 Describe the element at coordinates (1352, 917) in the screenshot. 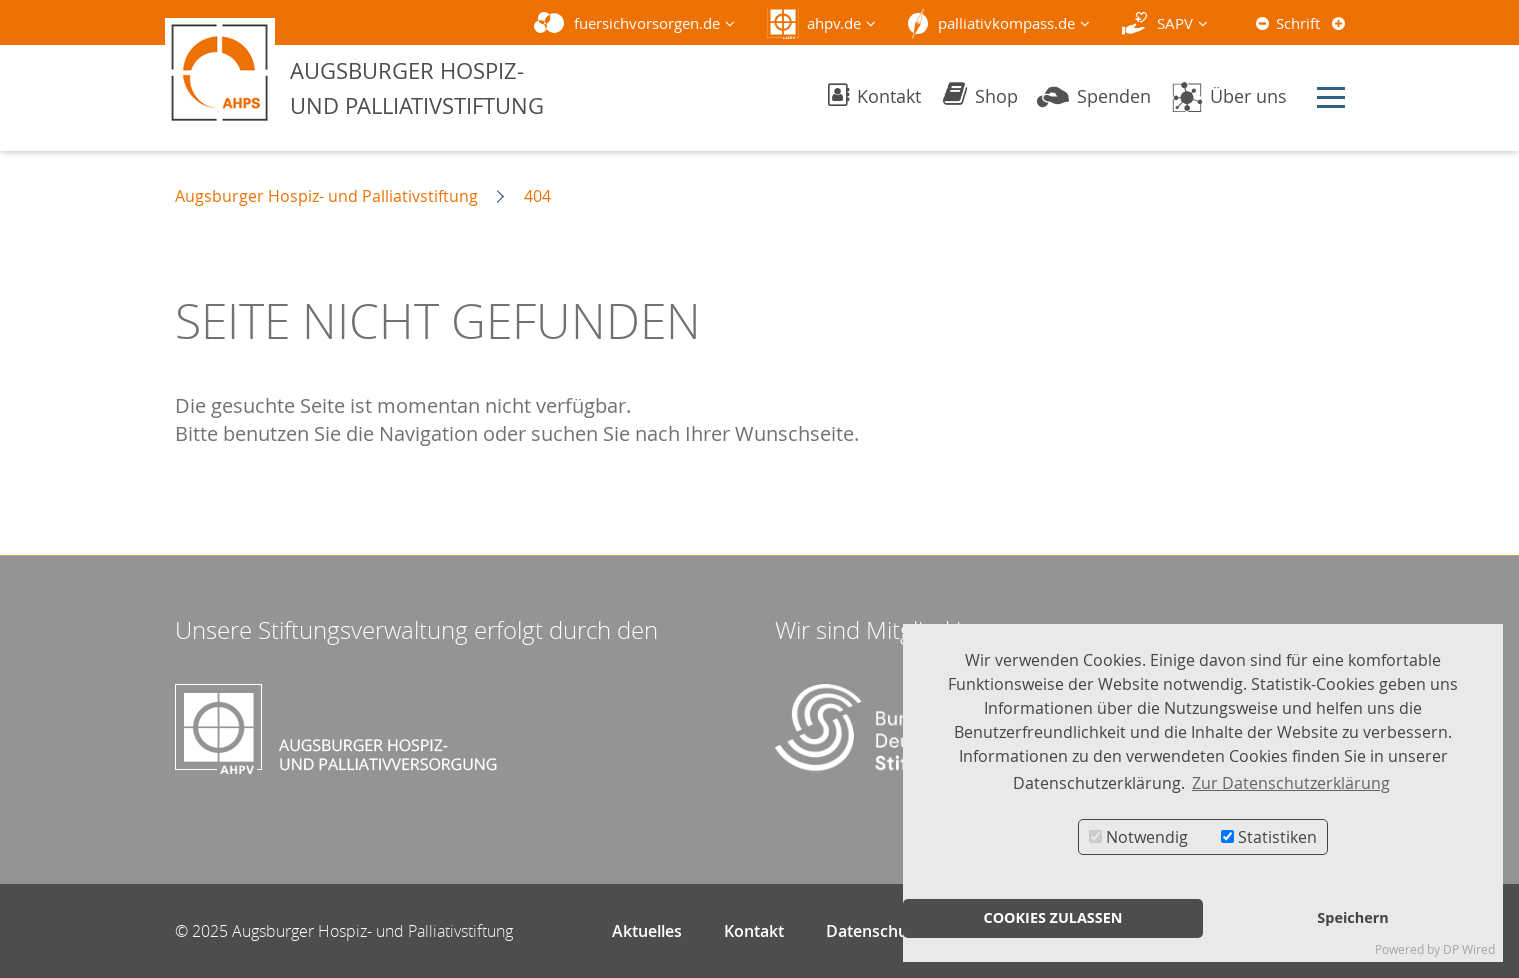

I see `Speichern` at that location.